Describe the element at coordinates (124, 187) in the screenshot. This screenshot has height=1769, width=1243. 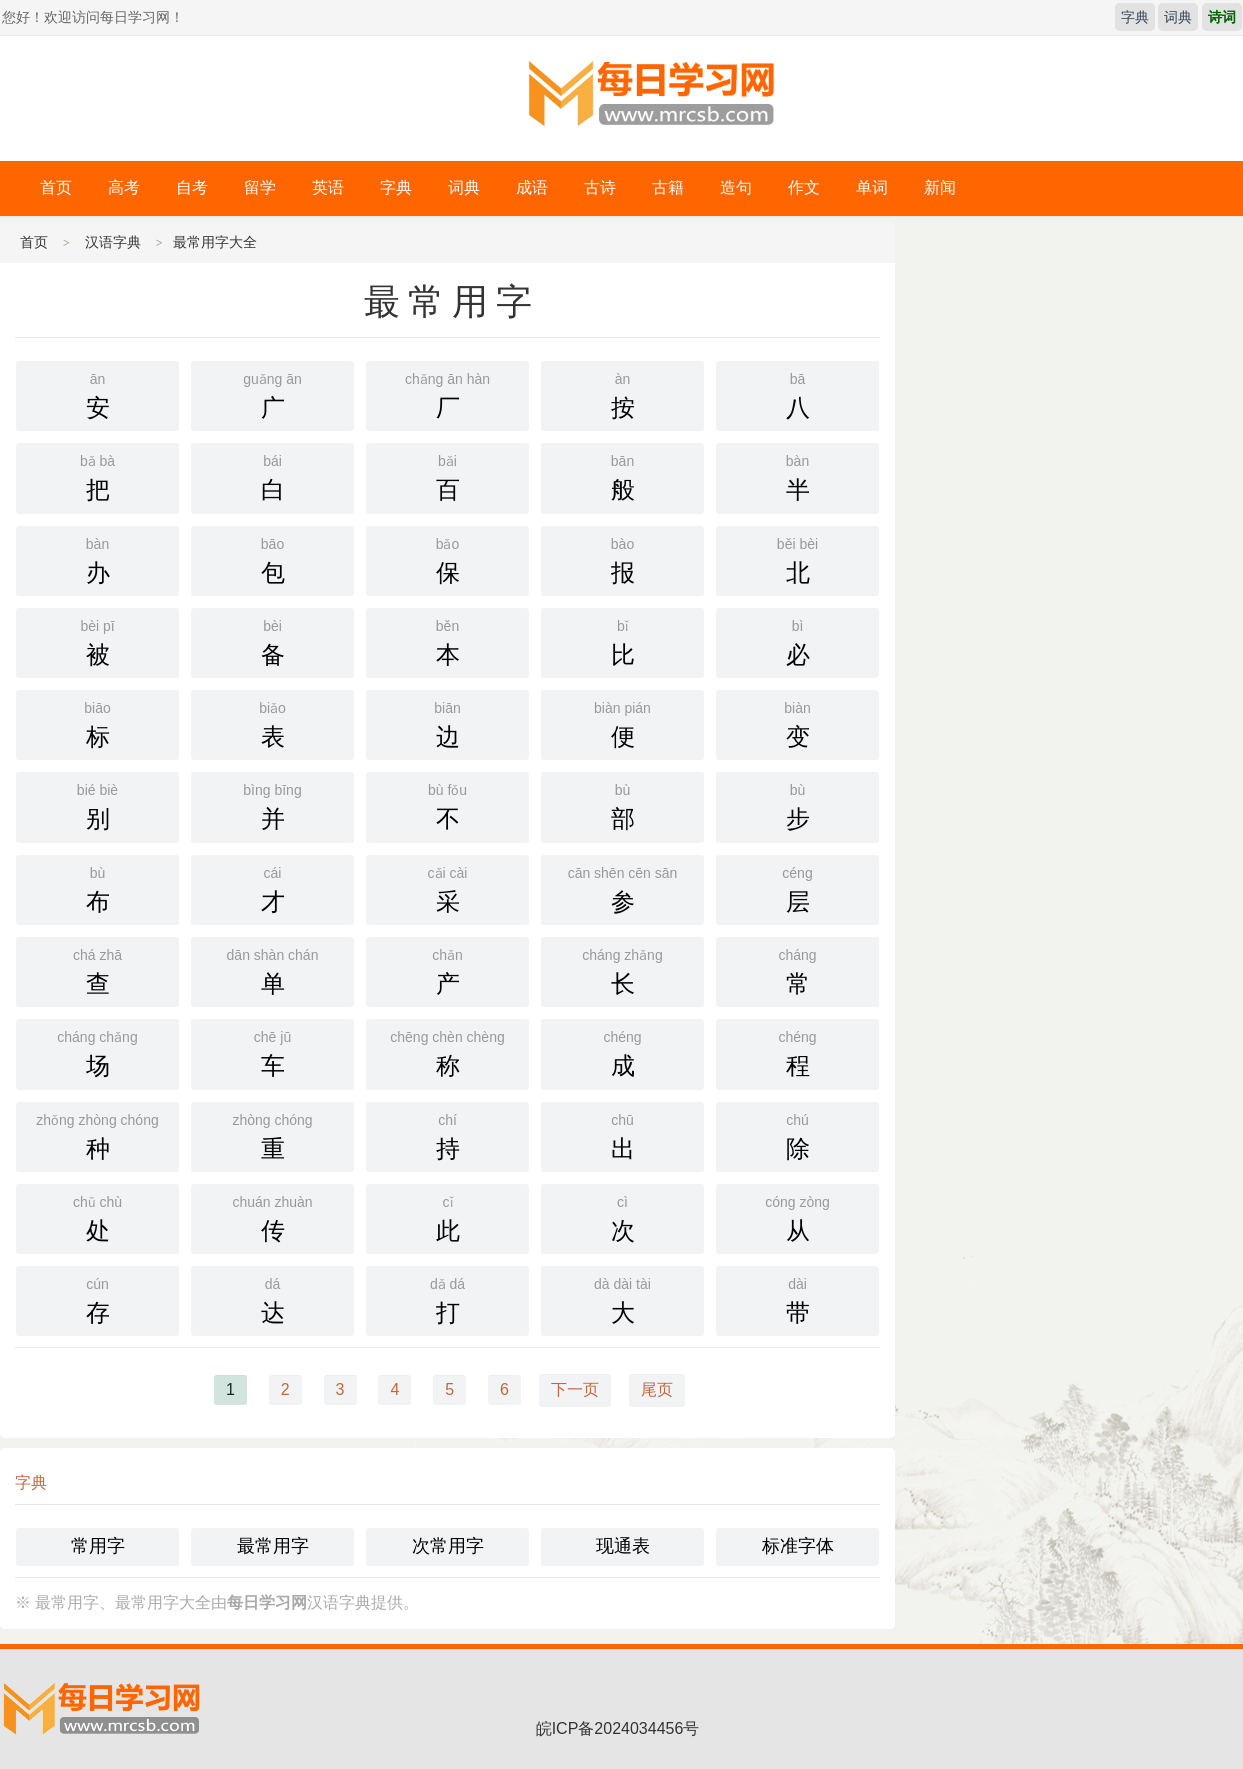
I see `高考` at that location.